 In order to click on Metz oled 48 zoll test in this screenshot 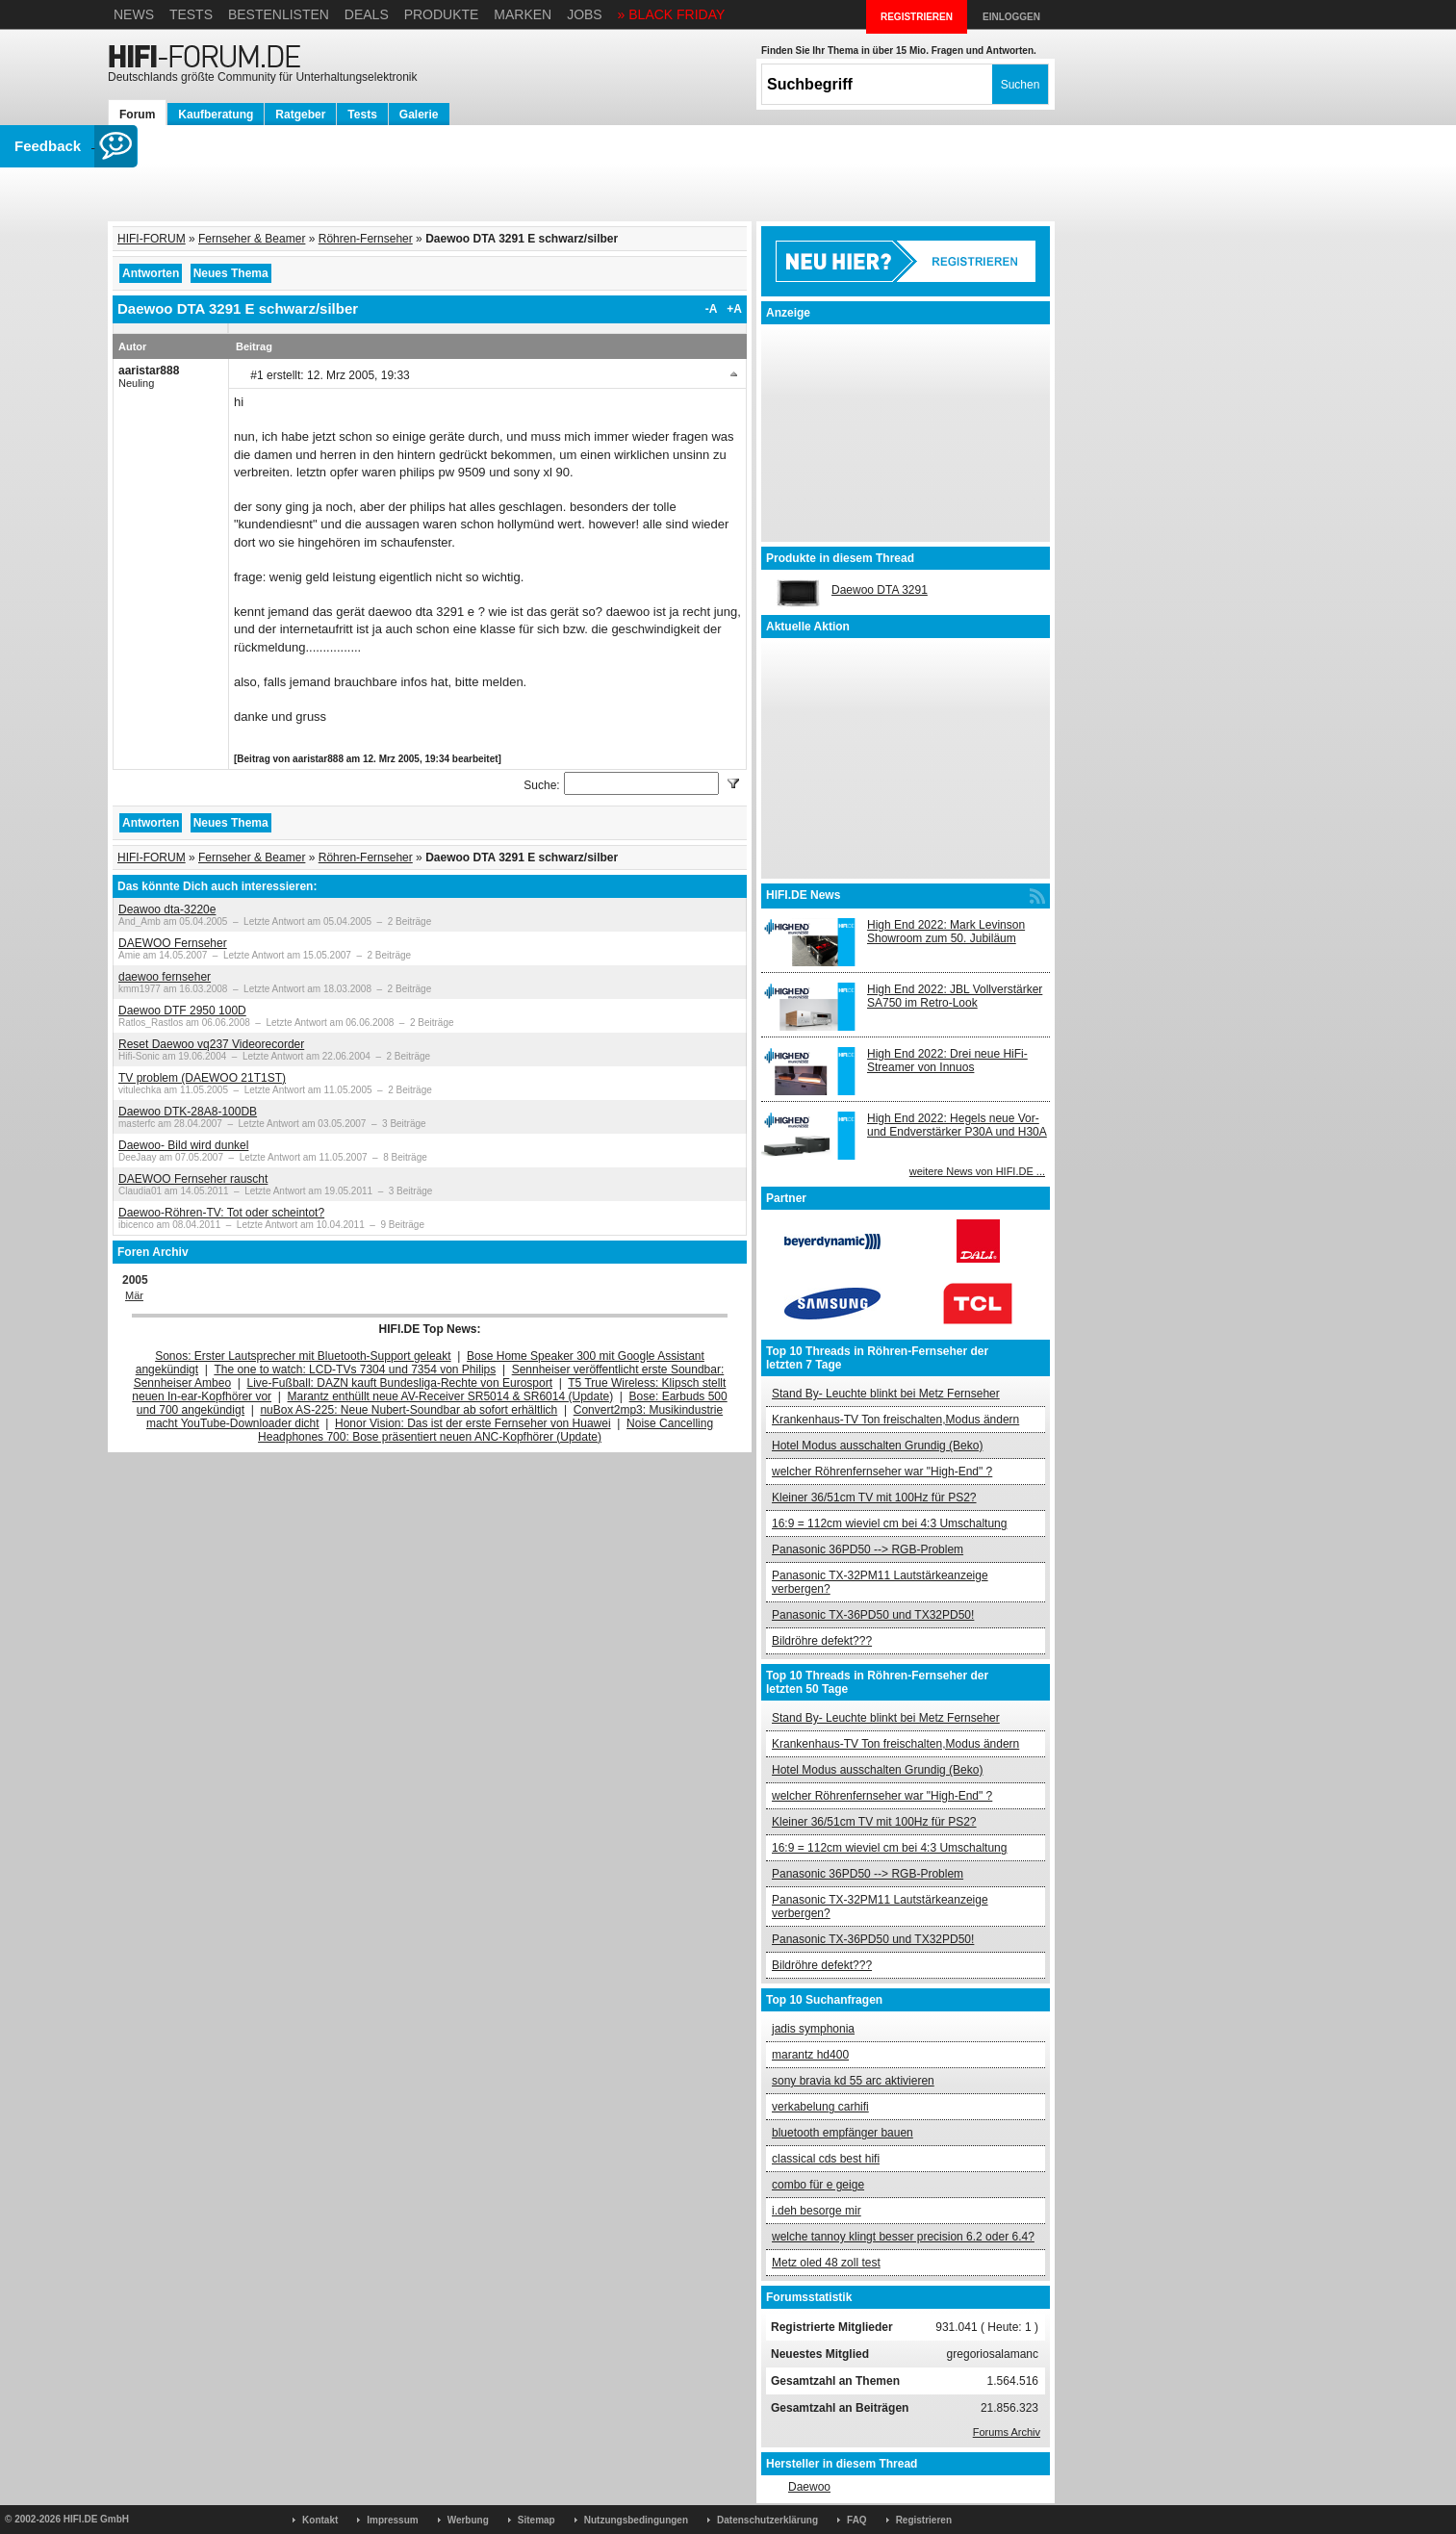, I will do `click(826, 2262)`.